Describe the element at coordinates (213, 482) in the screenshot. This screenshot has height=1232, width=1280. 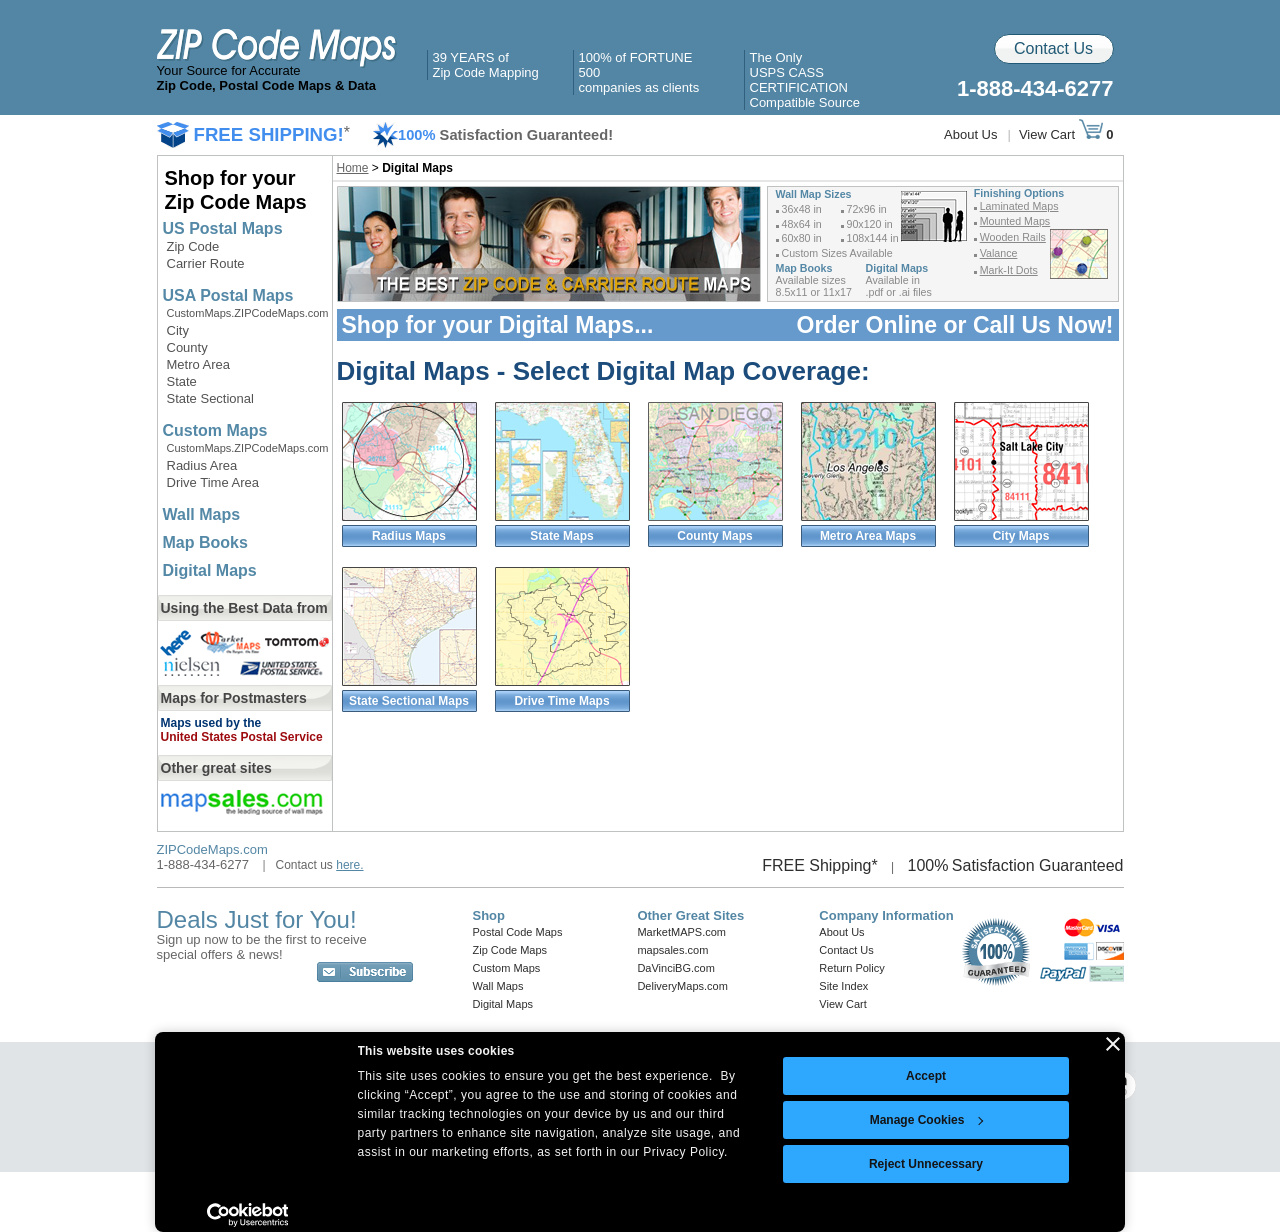
I see `Drive Time Area` at that location.